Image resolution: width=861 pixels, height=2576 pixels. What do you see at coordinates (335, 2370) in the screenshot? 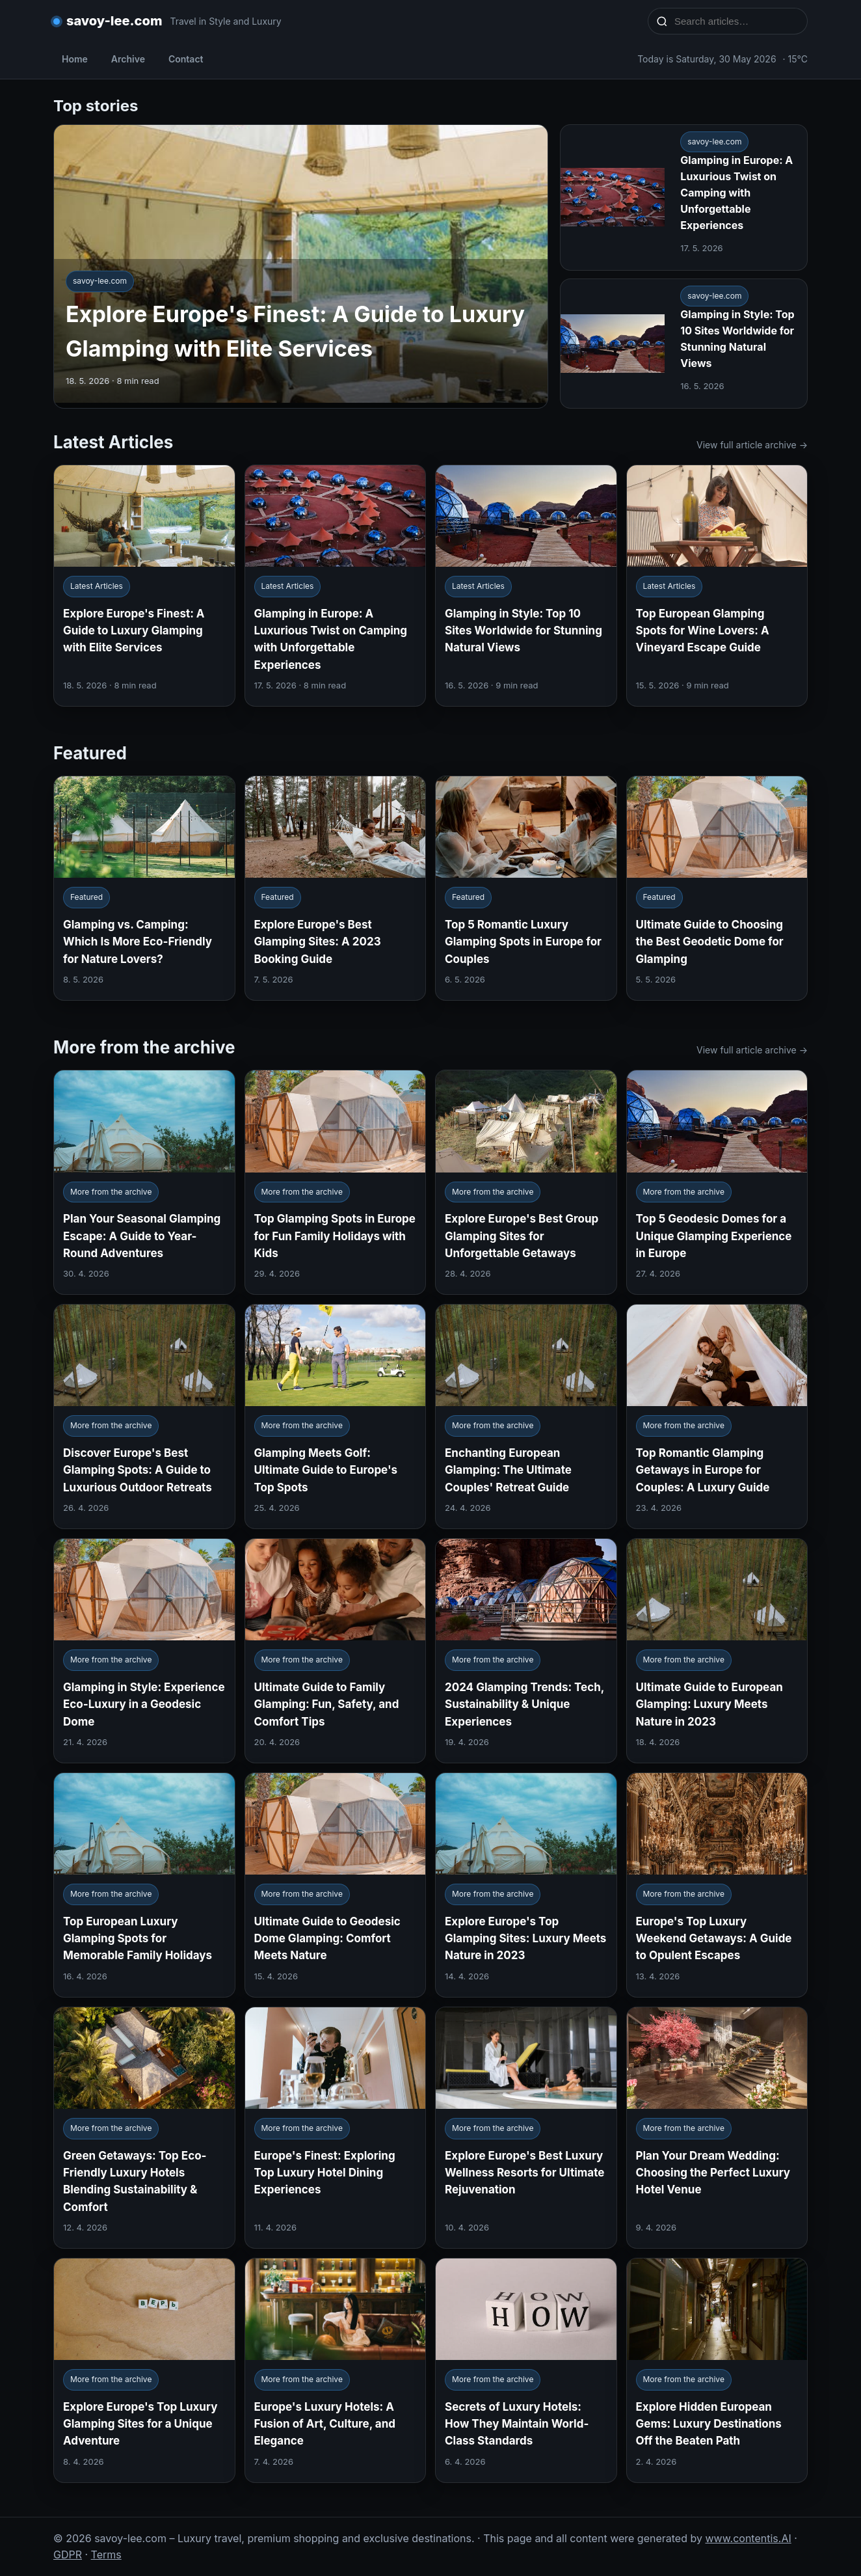
I see `[Europe's Luxury Hotels: A Fusion of Art, Culture, and Elegance]` at bounding box center [335, 2370].